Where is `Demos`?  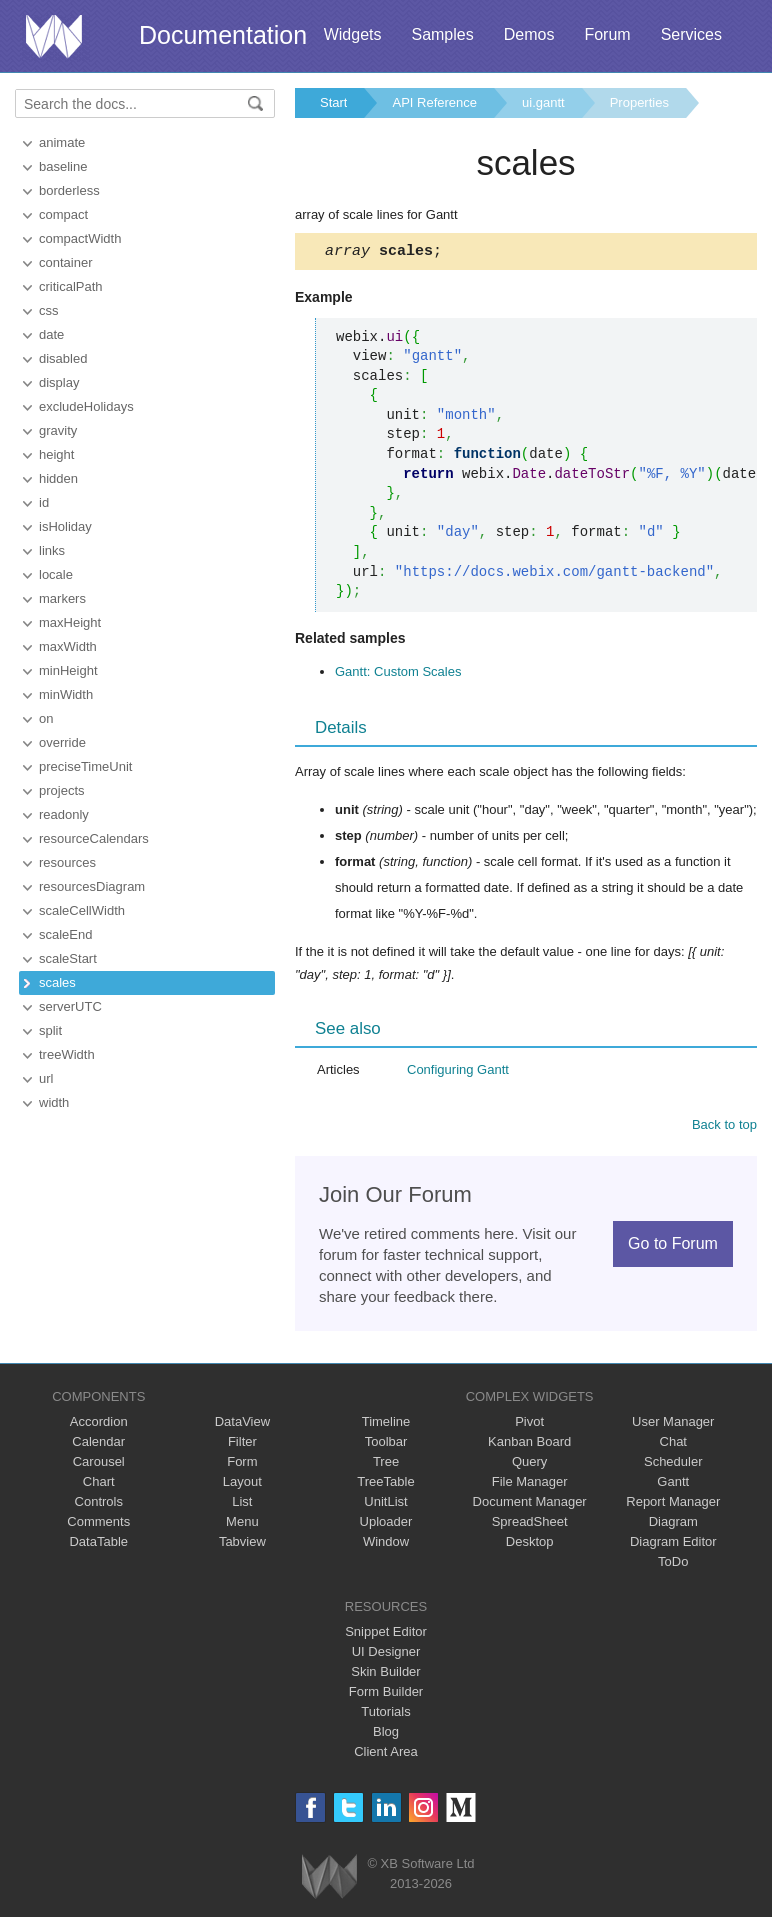 Demos is located at coordinates (529, 34).